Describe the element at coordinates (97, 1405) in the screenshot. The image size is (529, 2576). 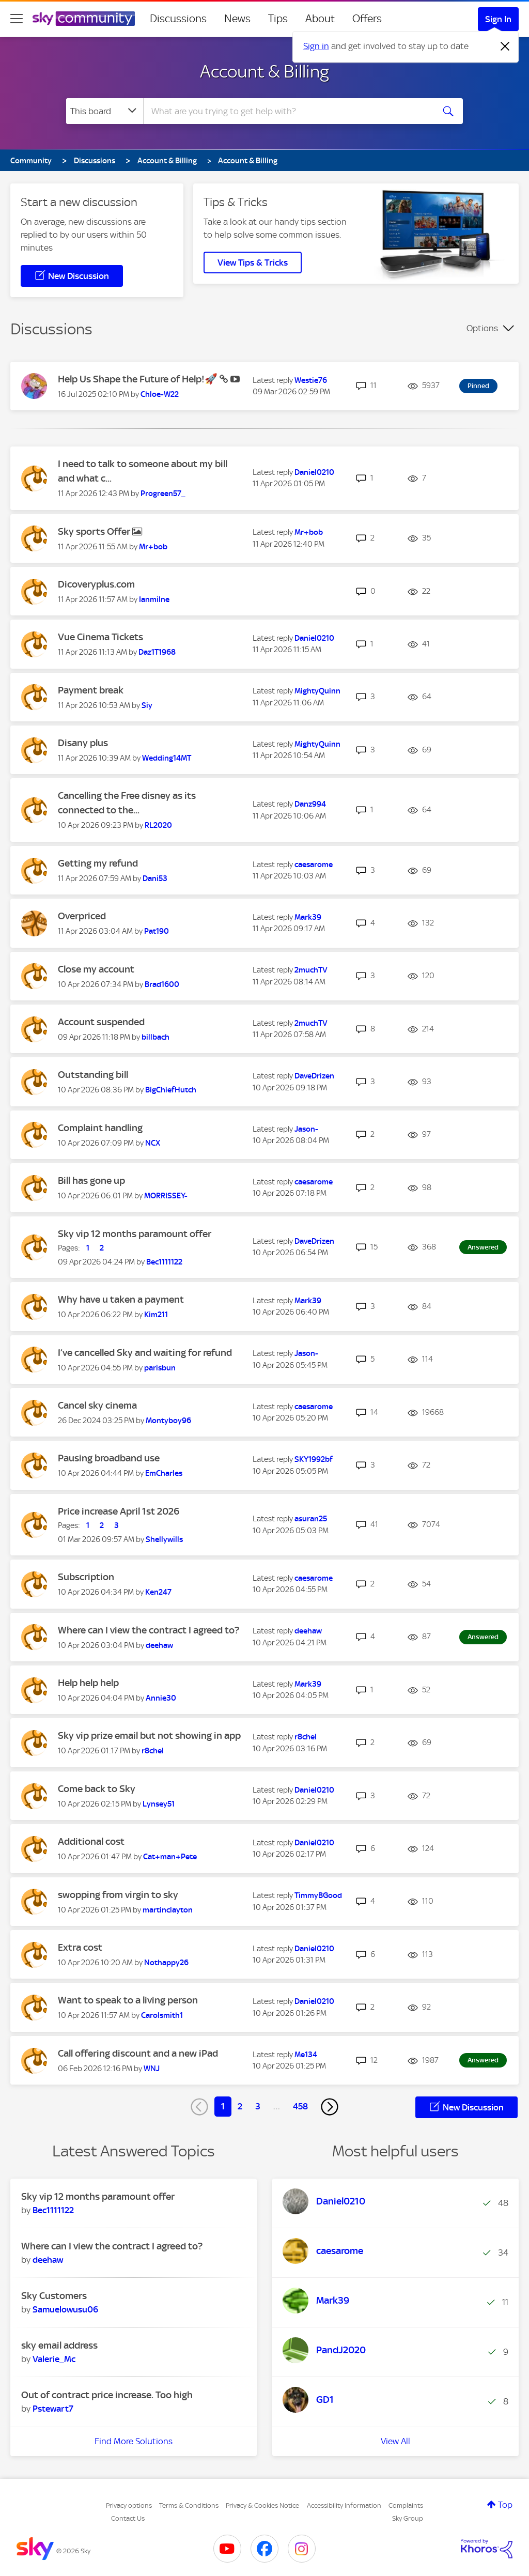
I see `Cancel sky cinema` at that location.